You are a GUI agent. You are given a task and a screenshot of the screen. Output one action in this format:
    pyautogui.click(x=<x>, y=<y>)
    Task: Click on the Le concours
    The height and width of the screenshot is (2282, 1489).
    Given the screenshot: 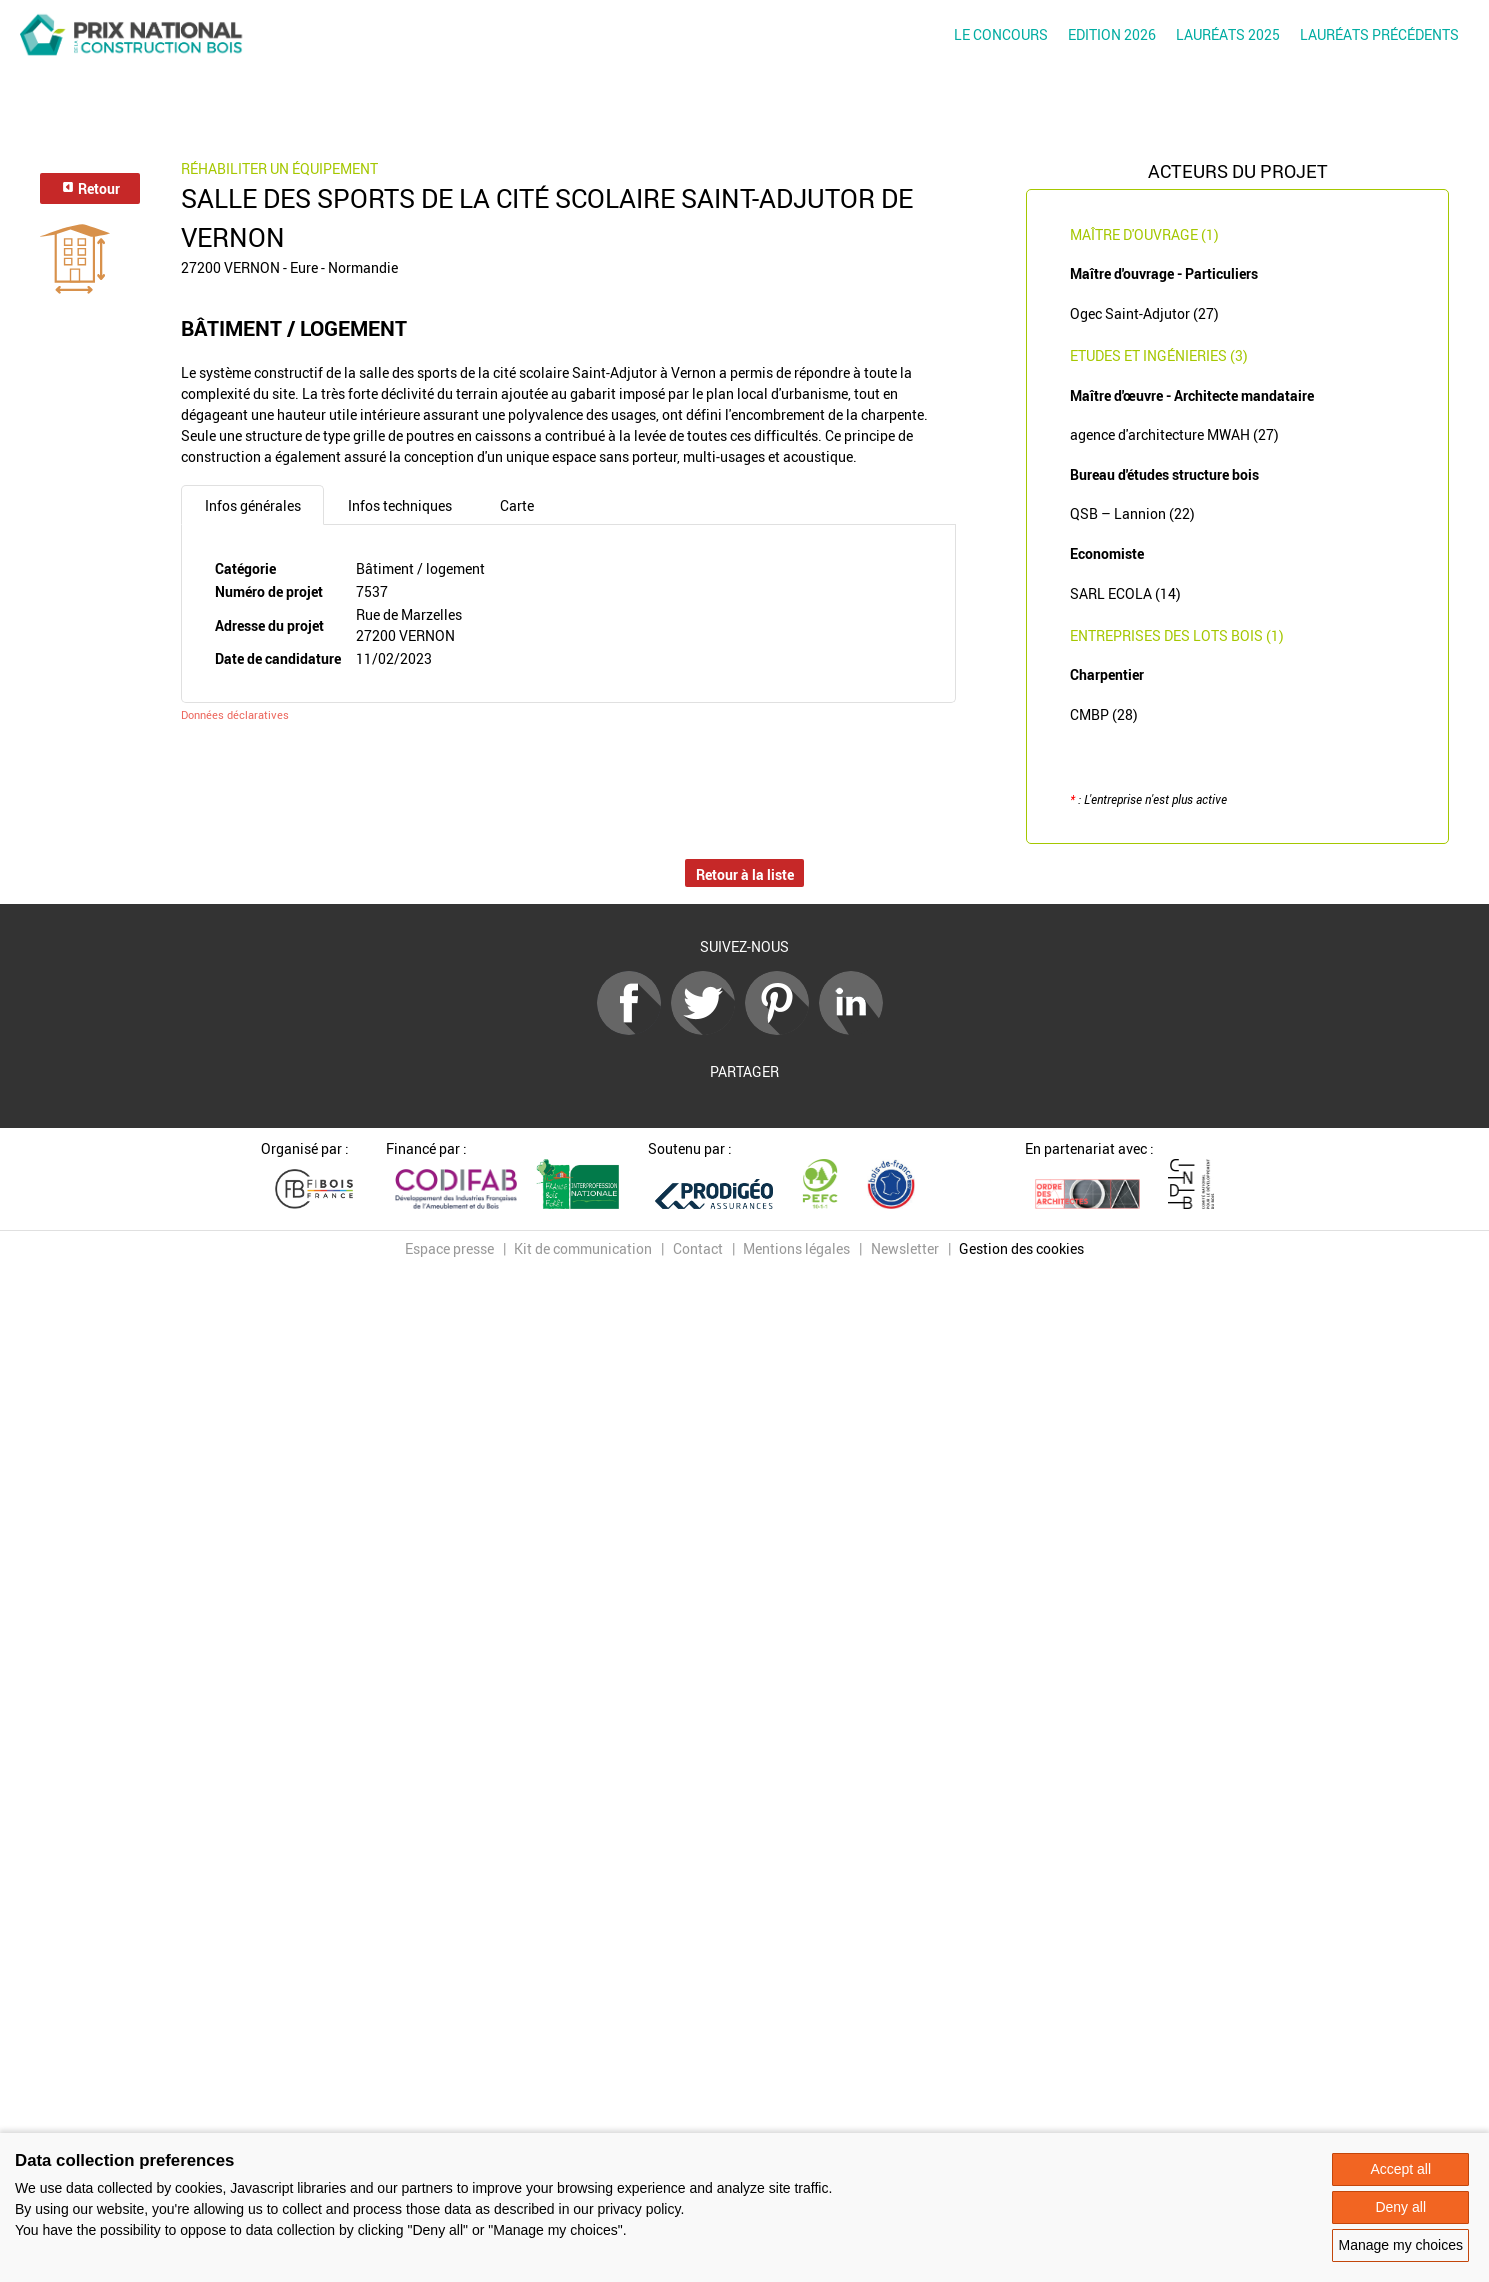 What is the action you would take?
    pyautogui.click(x=1001, y=34)
    